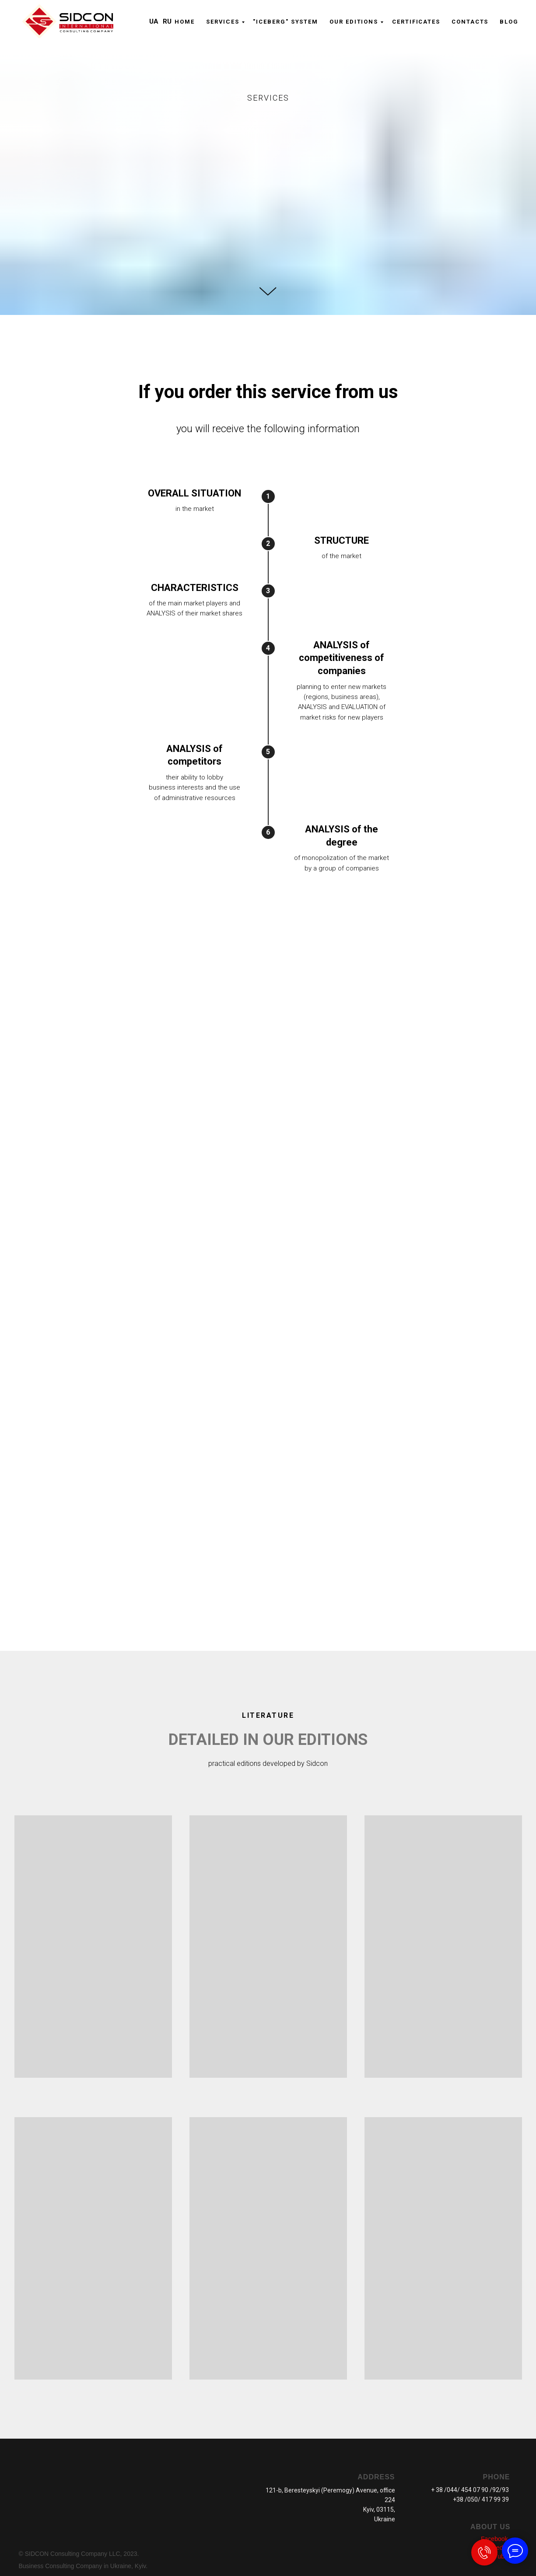  Describe the element at coordinates (285, 21) in the screenshot. I see `"ICEBERG" system` at that location.